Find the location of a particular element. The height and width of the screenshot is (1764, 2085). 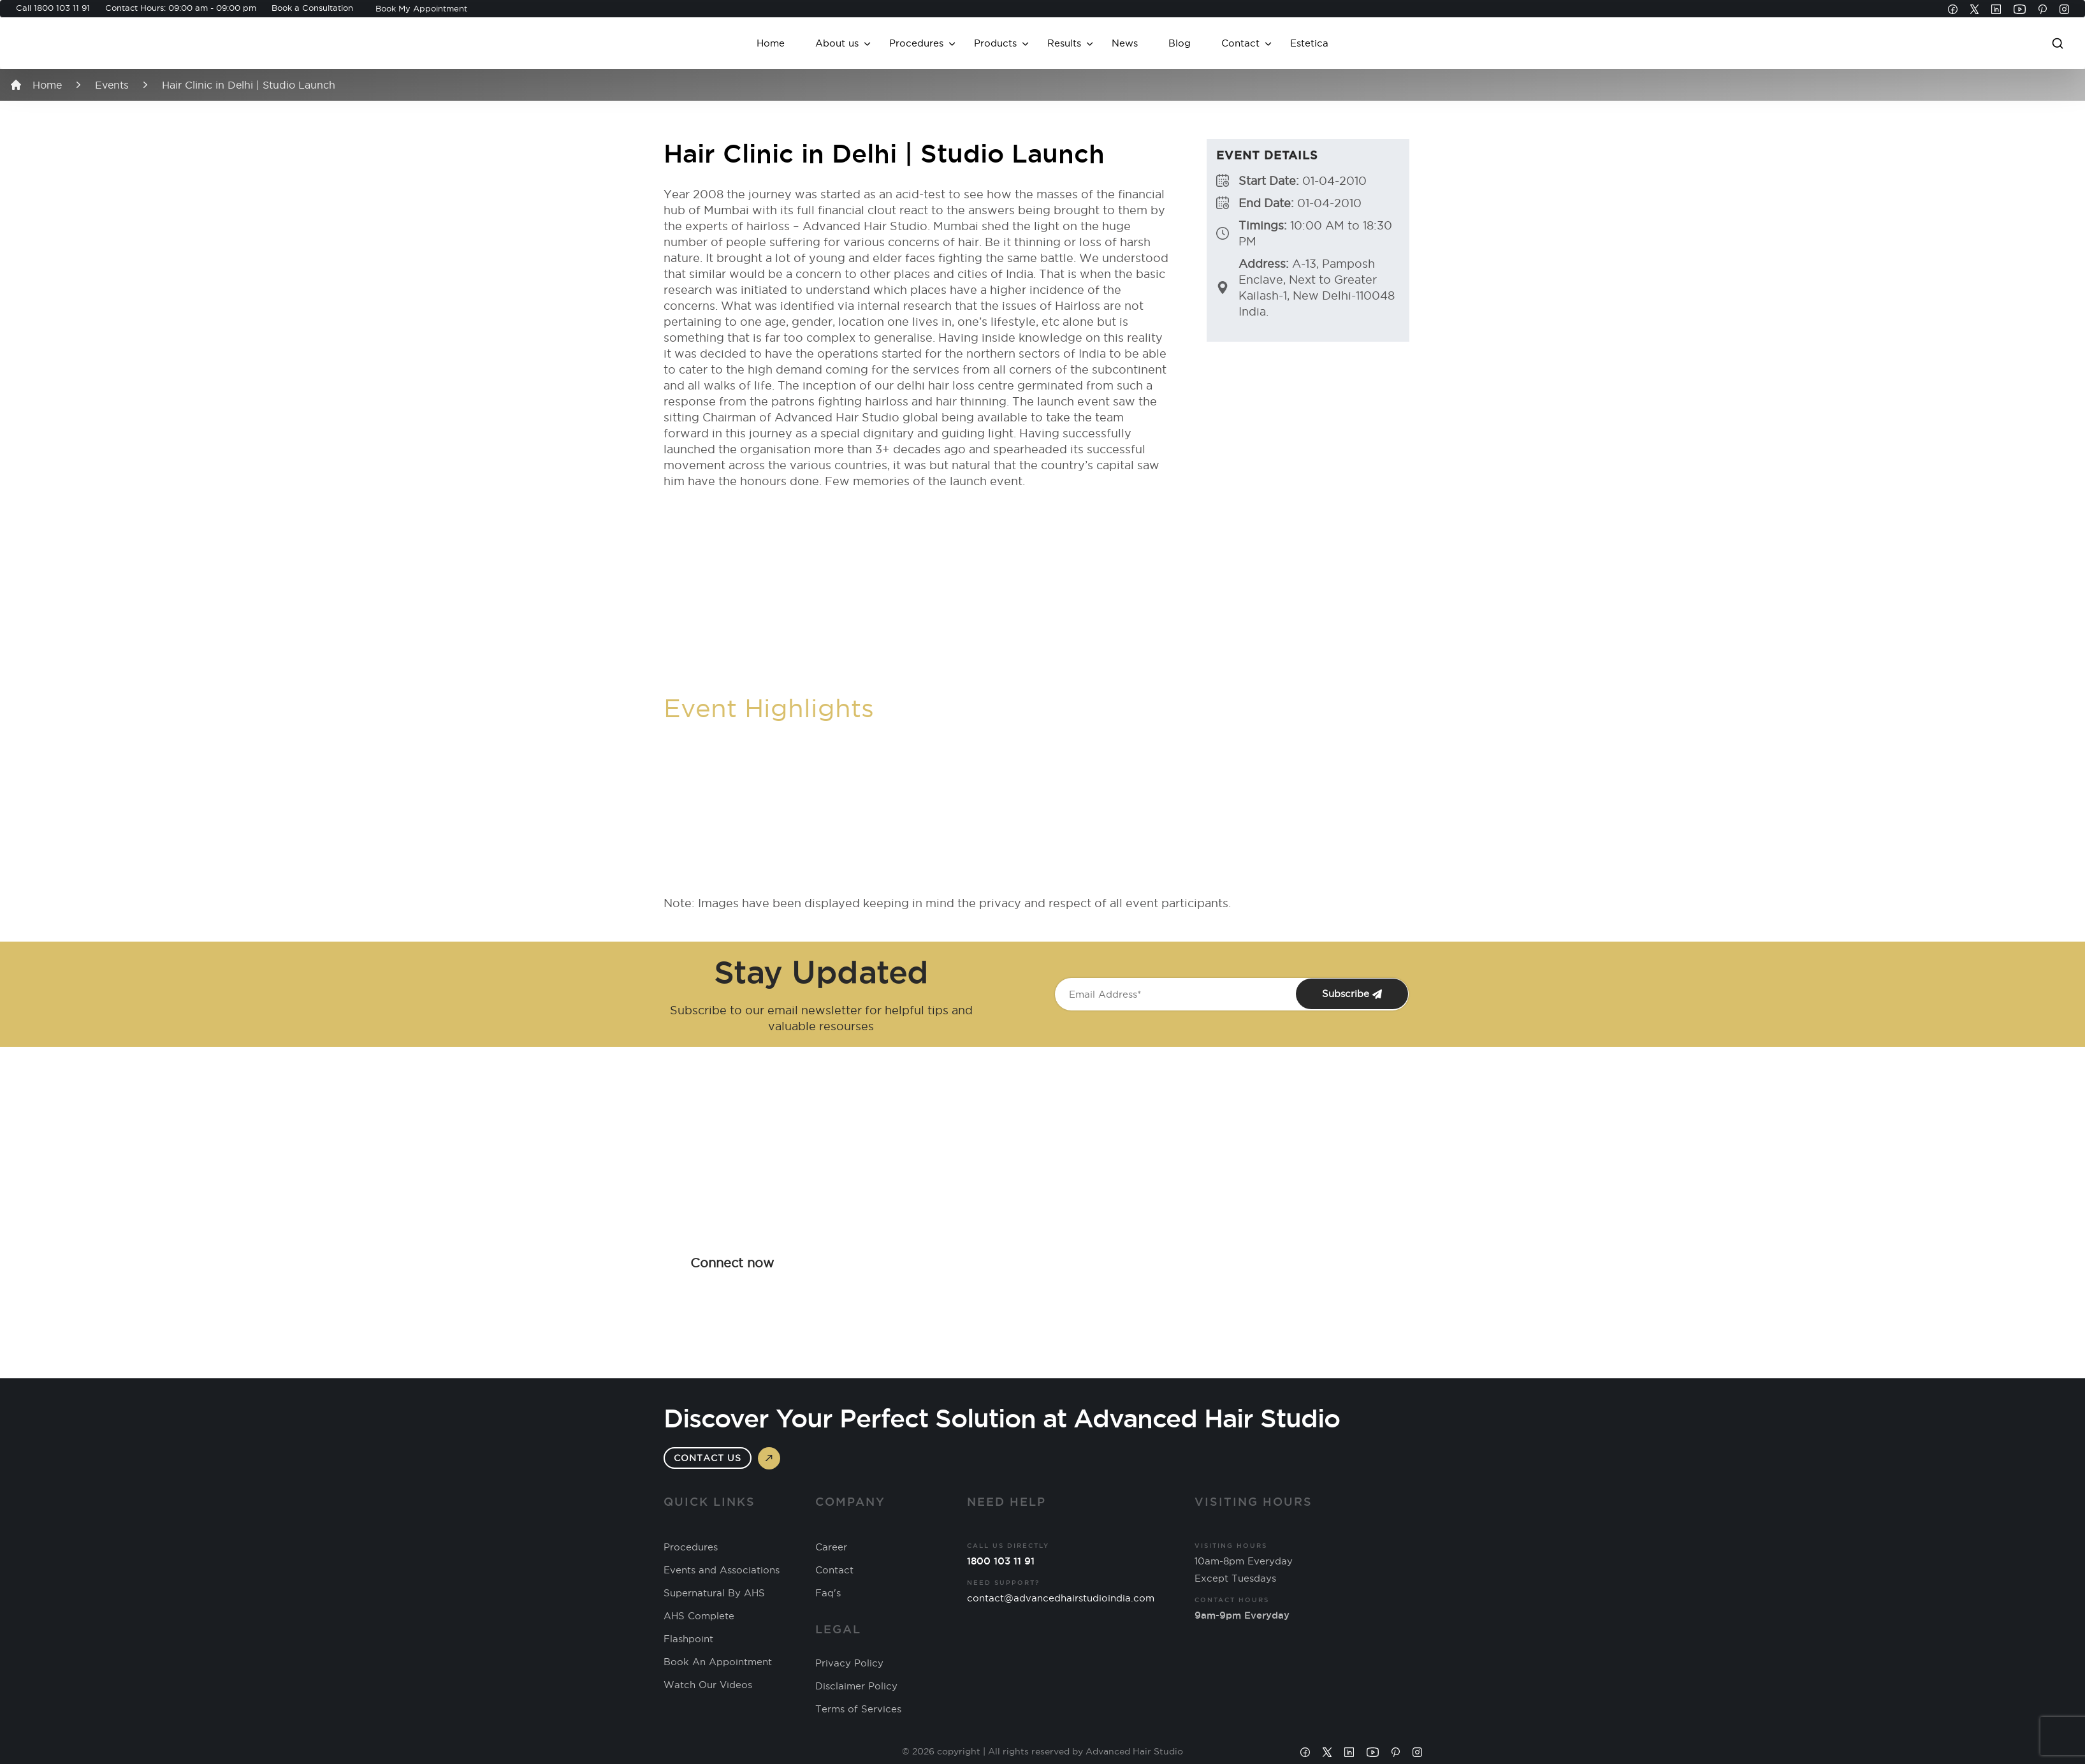

Contact is located at coordinates (1240, 43).